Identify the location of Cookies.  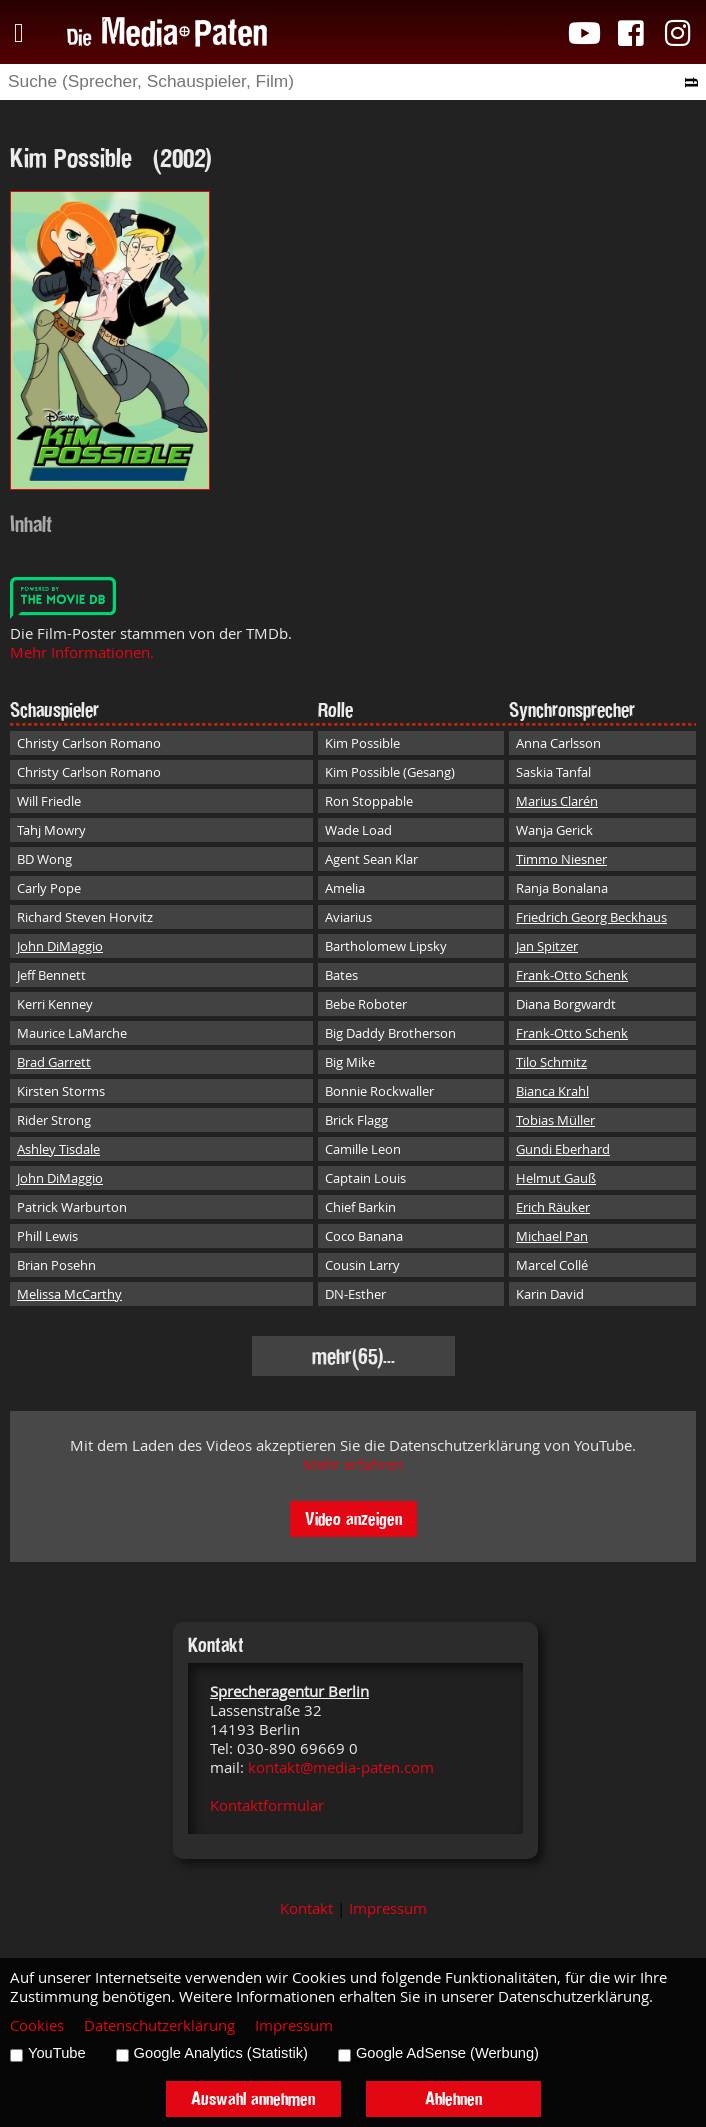
(37, 2025).